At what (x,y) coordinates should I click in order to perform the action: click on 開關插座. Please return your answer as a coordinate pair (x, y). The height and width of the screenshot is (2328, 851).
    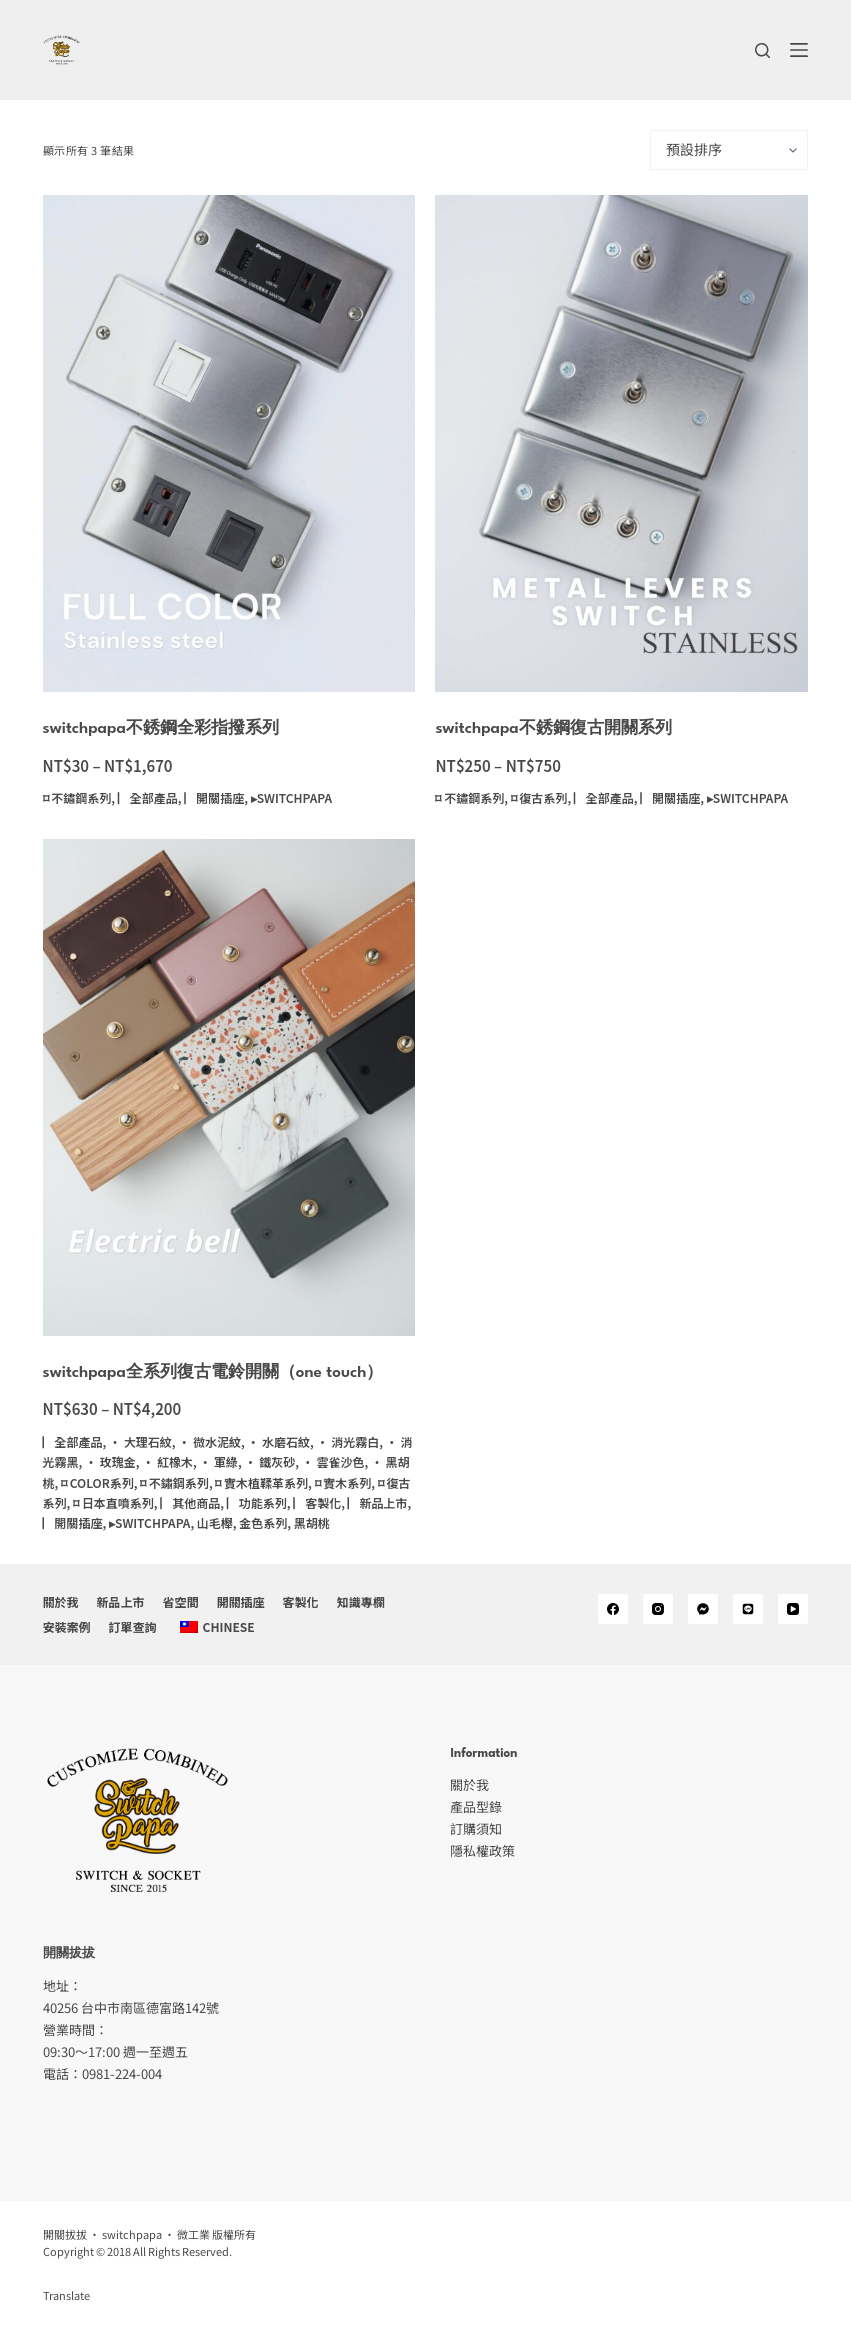
    Looking at the image, I should click on (241, 1602).